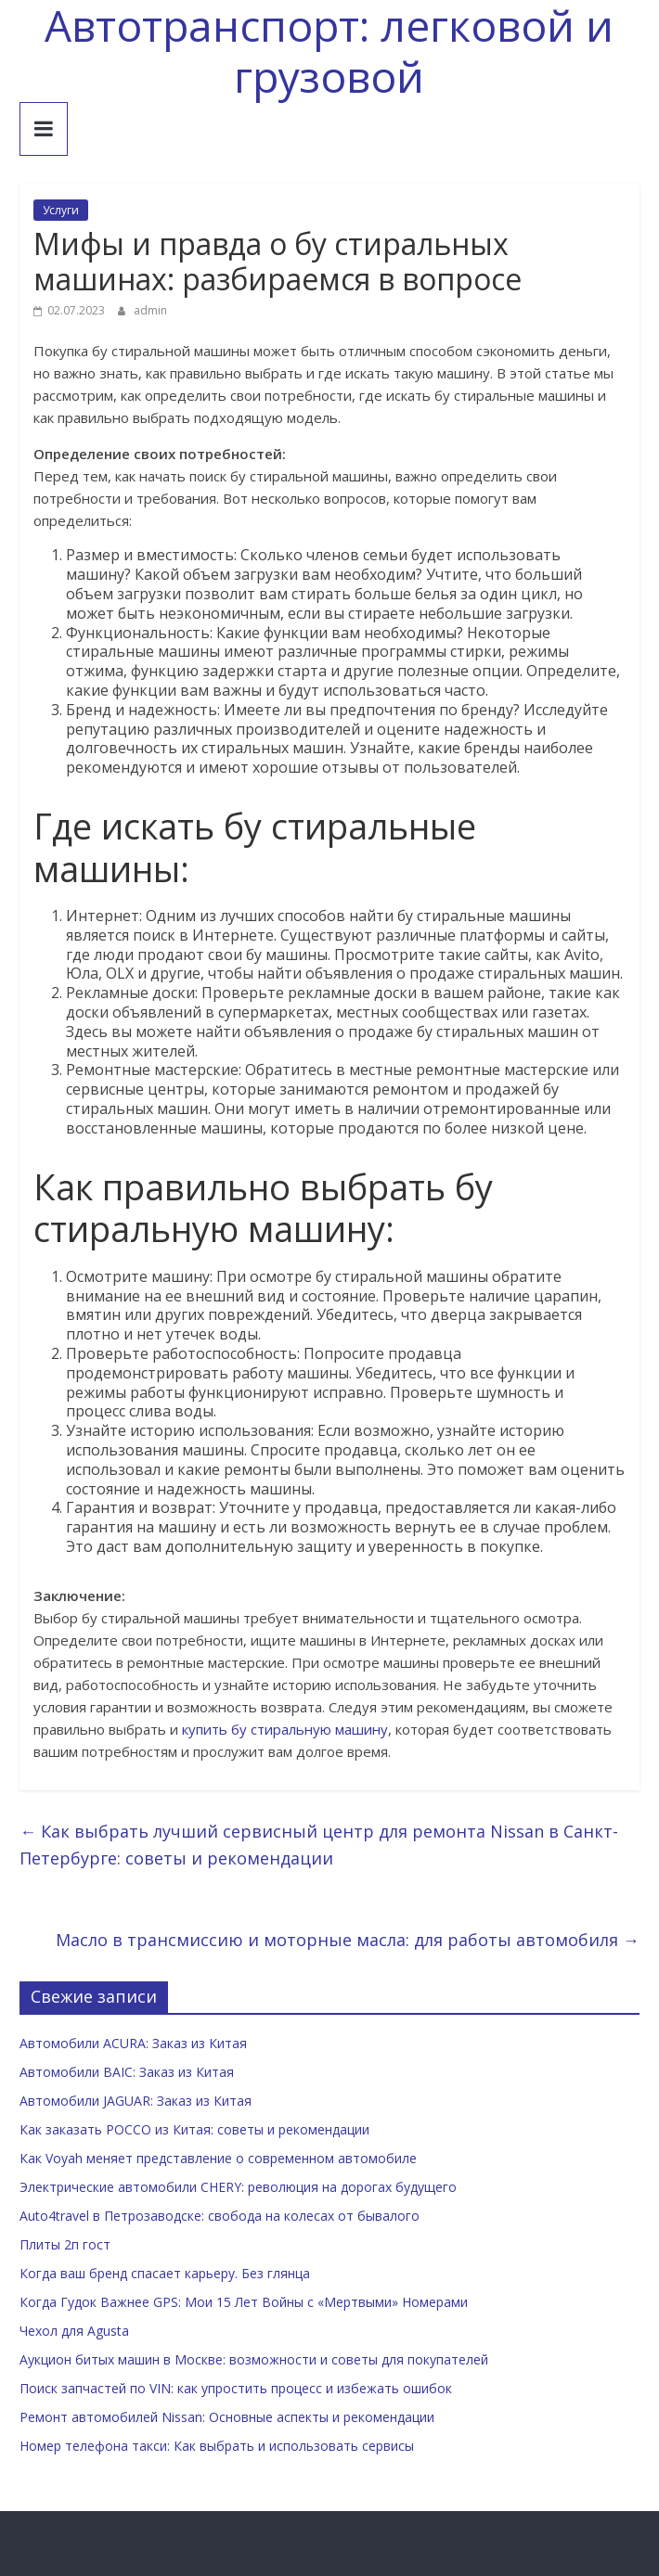 The height and width of the screenshot is (2576, 659). What do you see at coordinates (133, 2043) in the screenshot?
I see `Автомобили ACURA: Заказ из Китая` at bounding box center [133, 2043].